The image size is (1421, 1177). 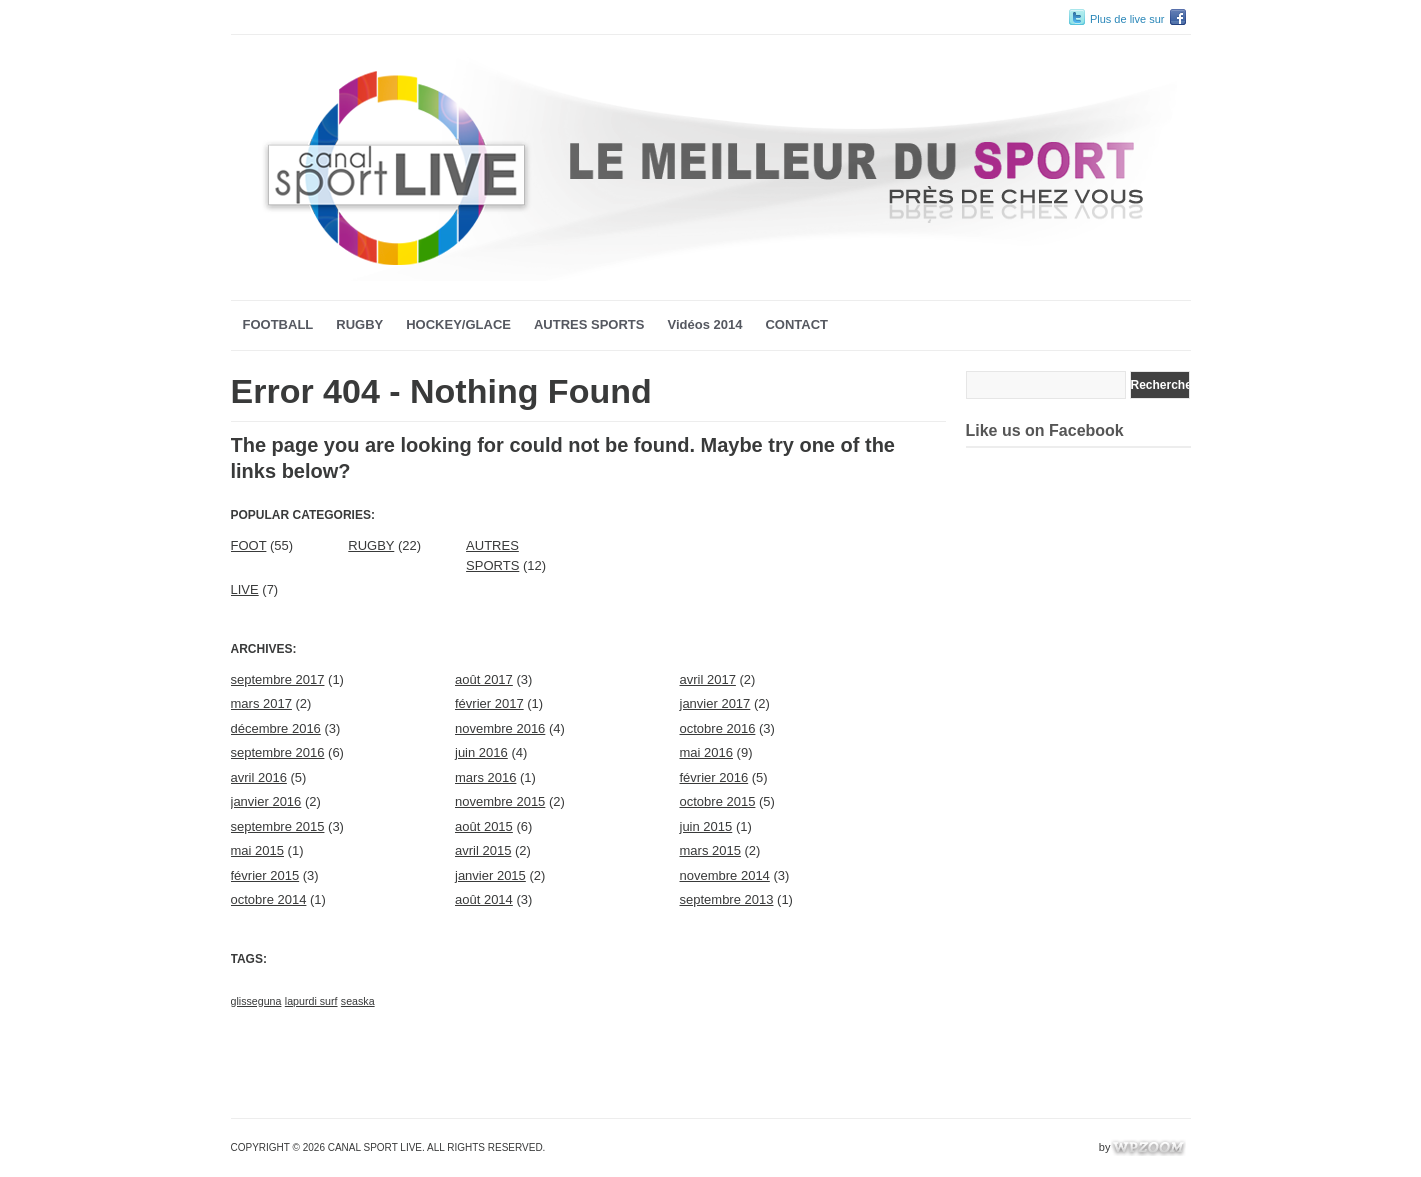 What do you see at coordinates (715, 703) in the screenshot?
I see `janvier 2017` at bounding box center [715, 703].